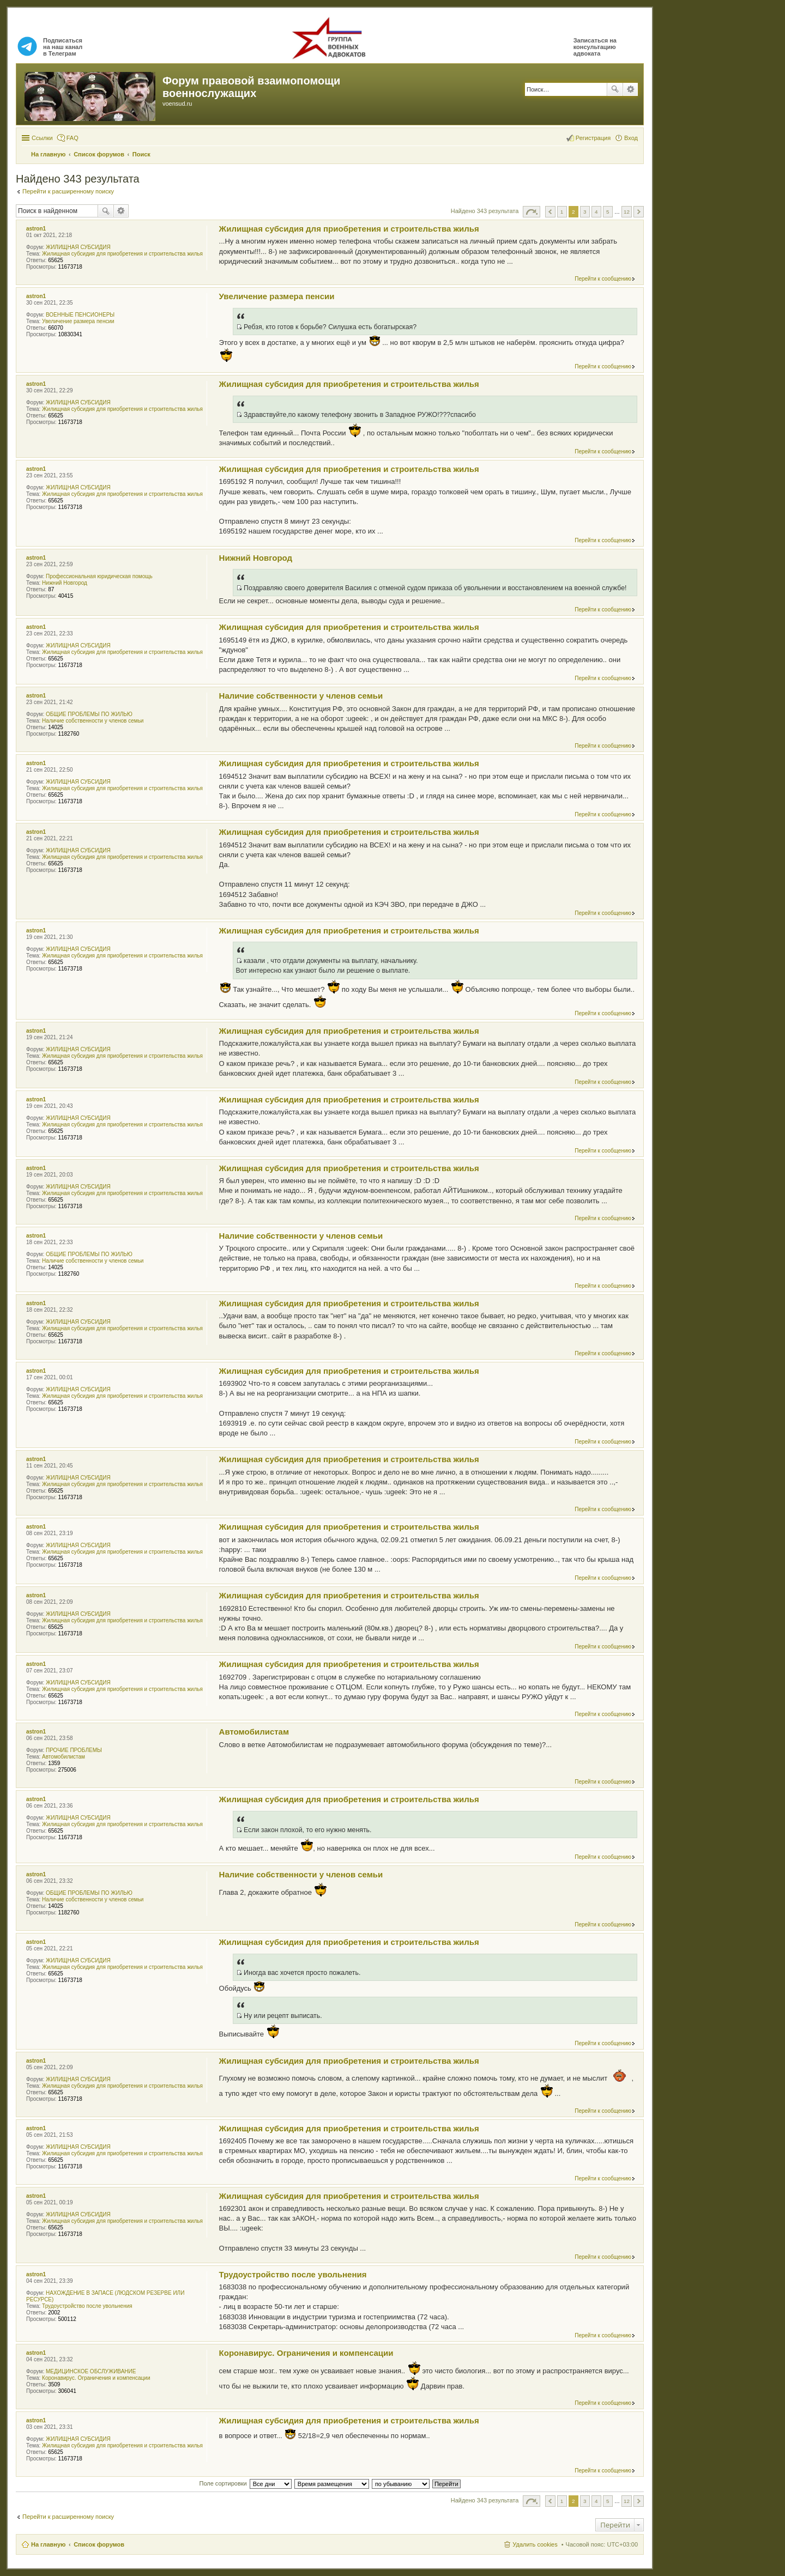 The width and height of the screenshot is (785, 2576). Describe the element at coordinates (92, 721) in the screenshot. I see `Наличие собственности у членов семьи` at that location.